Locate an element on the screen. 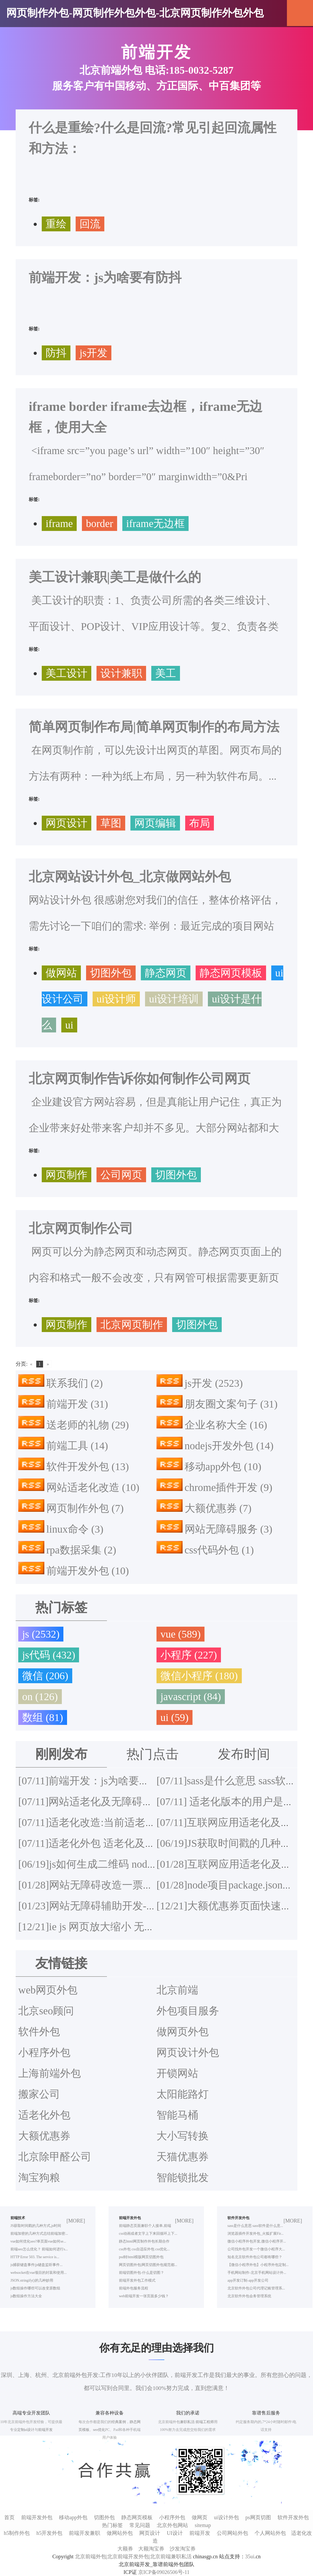 This screenshot has height=2576, width=313. 热门标签 is located at coordinates (112, 2525).